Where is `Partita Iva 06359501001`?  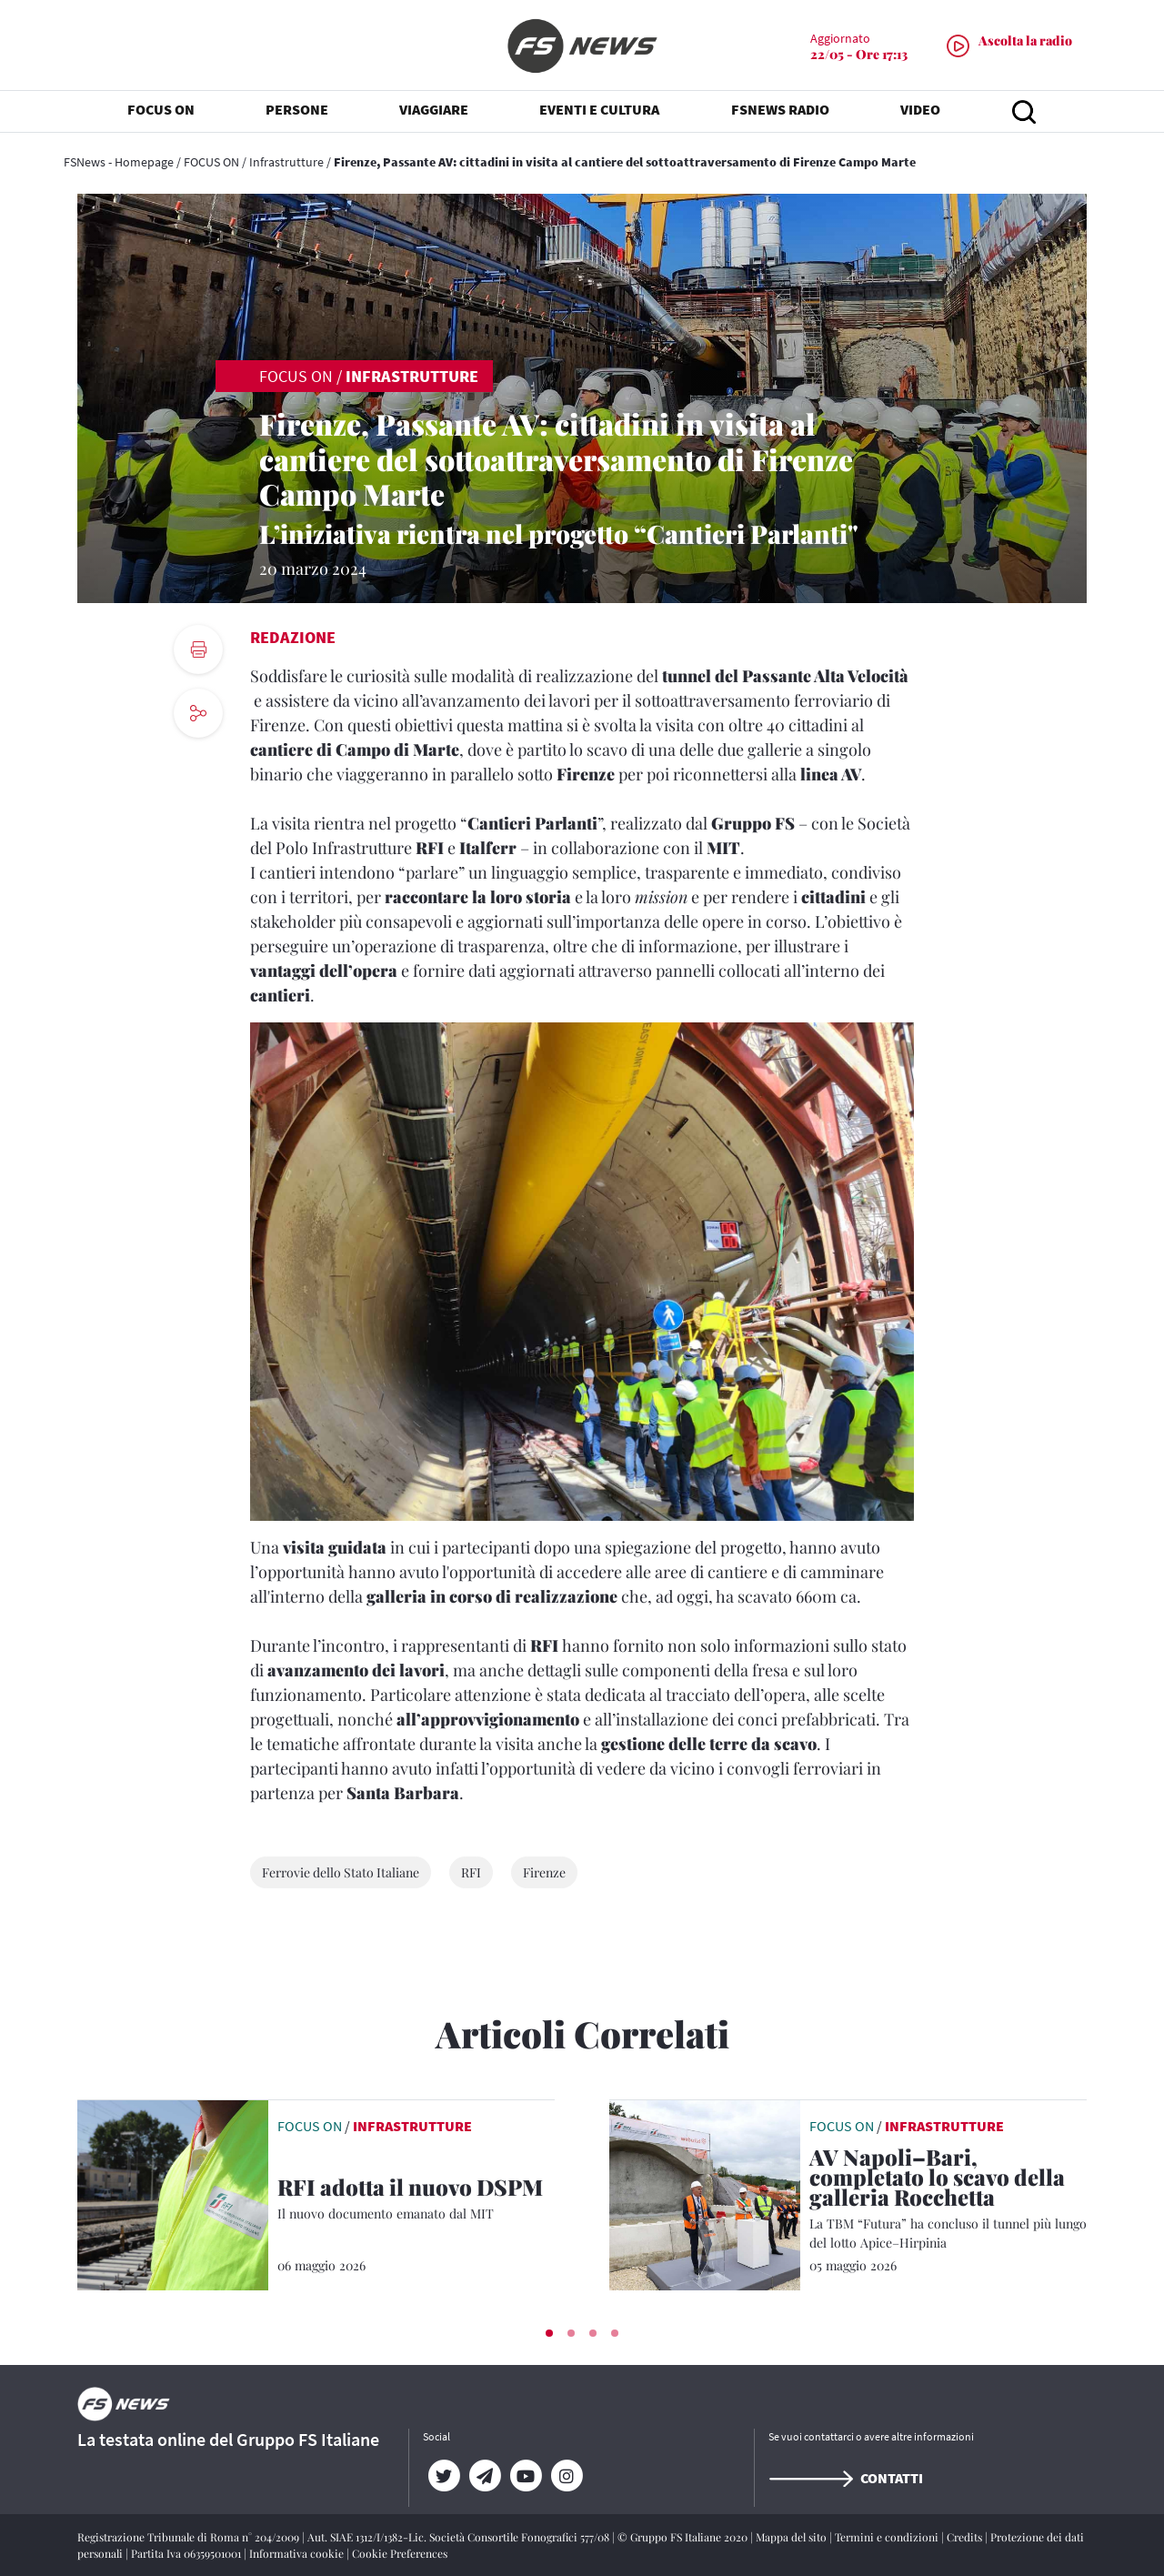 Partita Iva 06359501001 is located at coordinates (187, 2553).